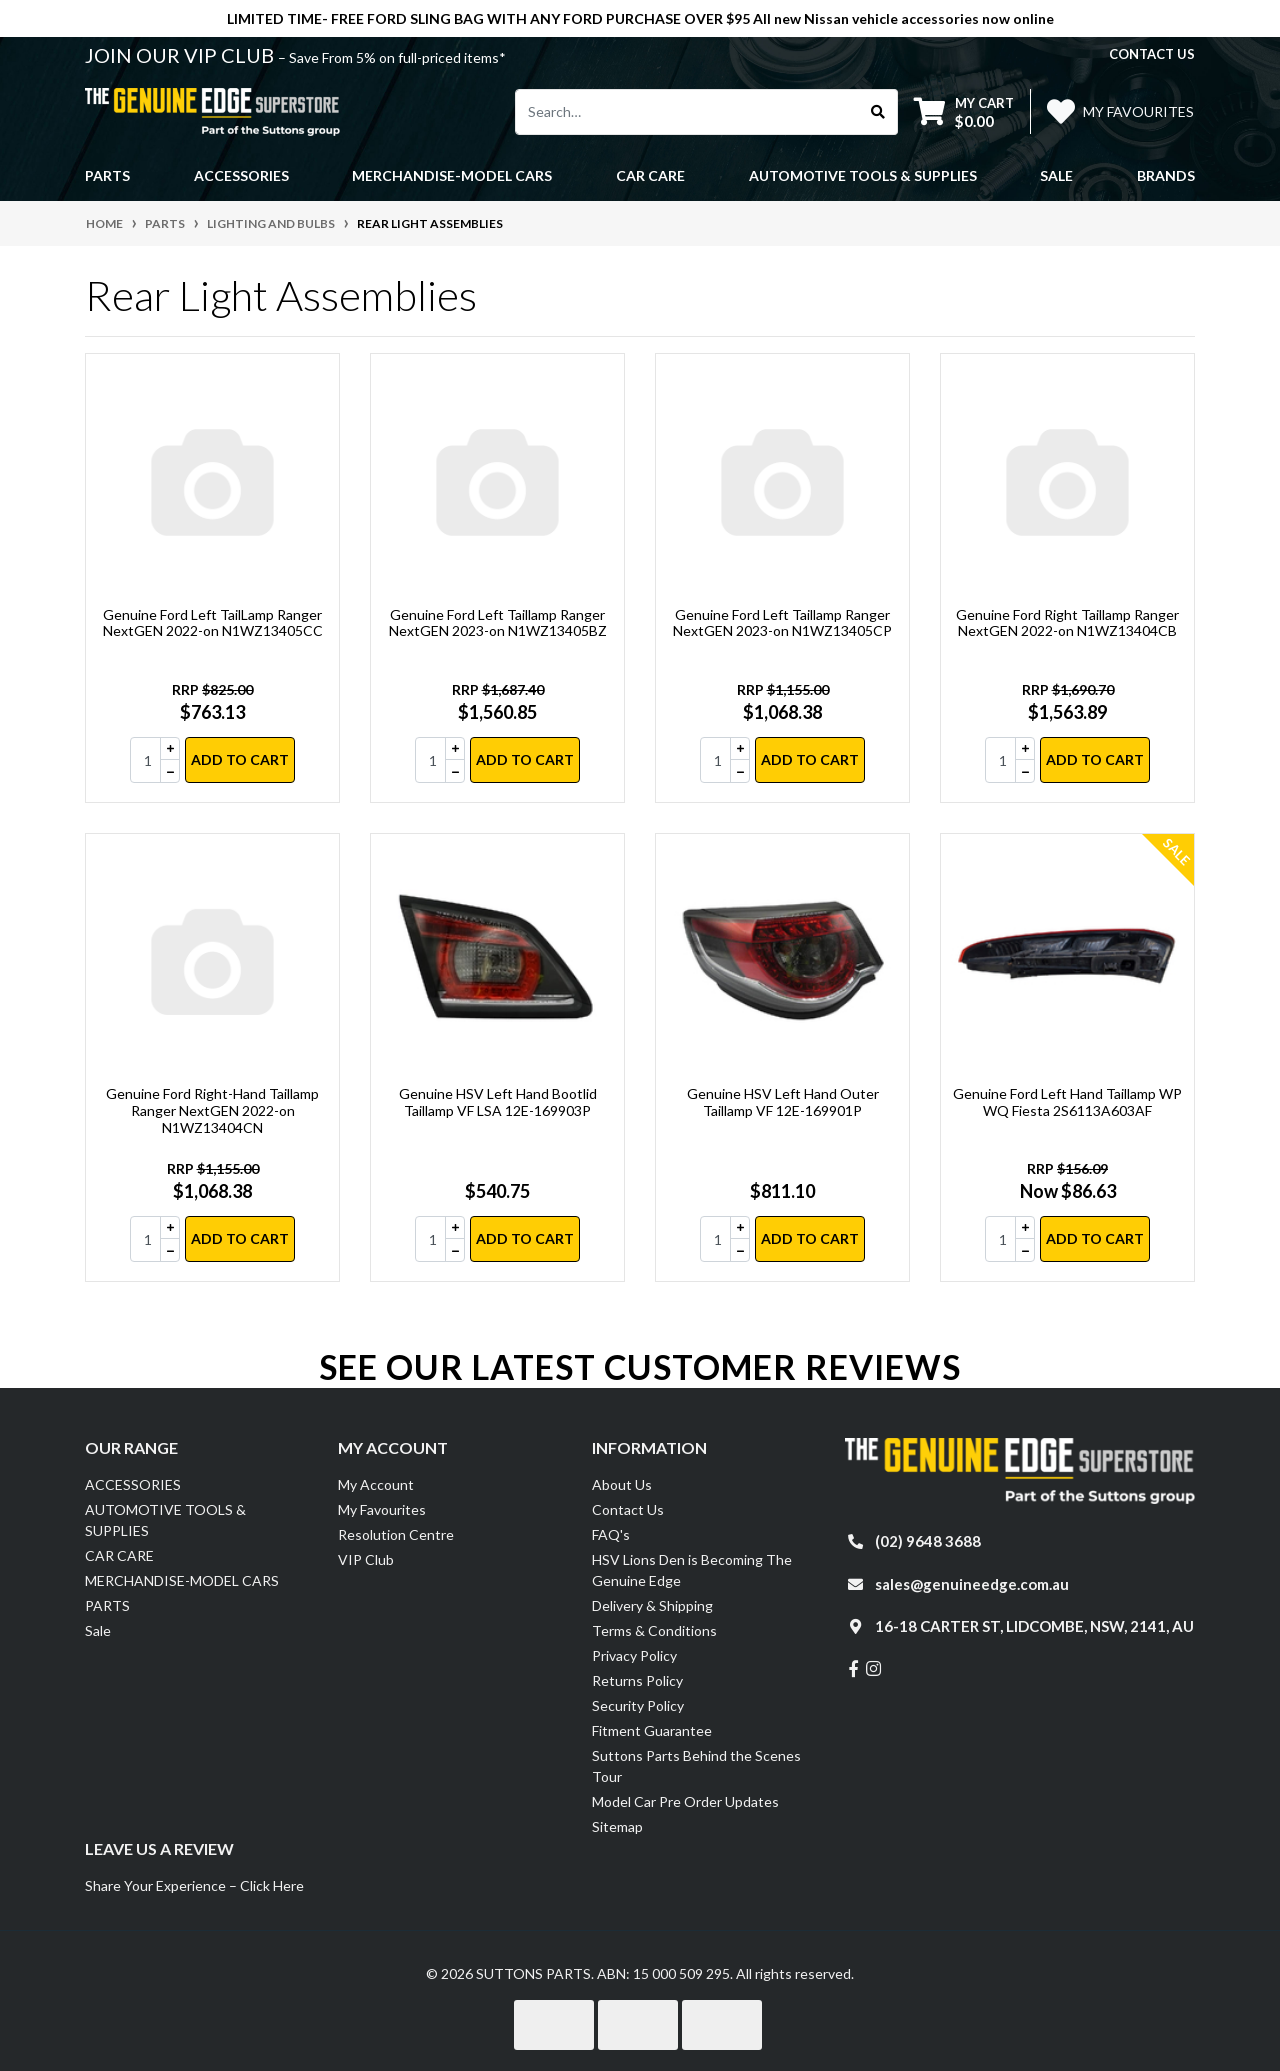 The height and width of the screenshot is (2071, 1280). I want to click on [Shopping cart dropdown], so click(964, 111).